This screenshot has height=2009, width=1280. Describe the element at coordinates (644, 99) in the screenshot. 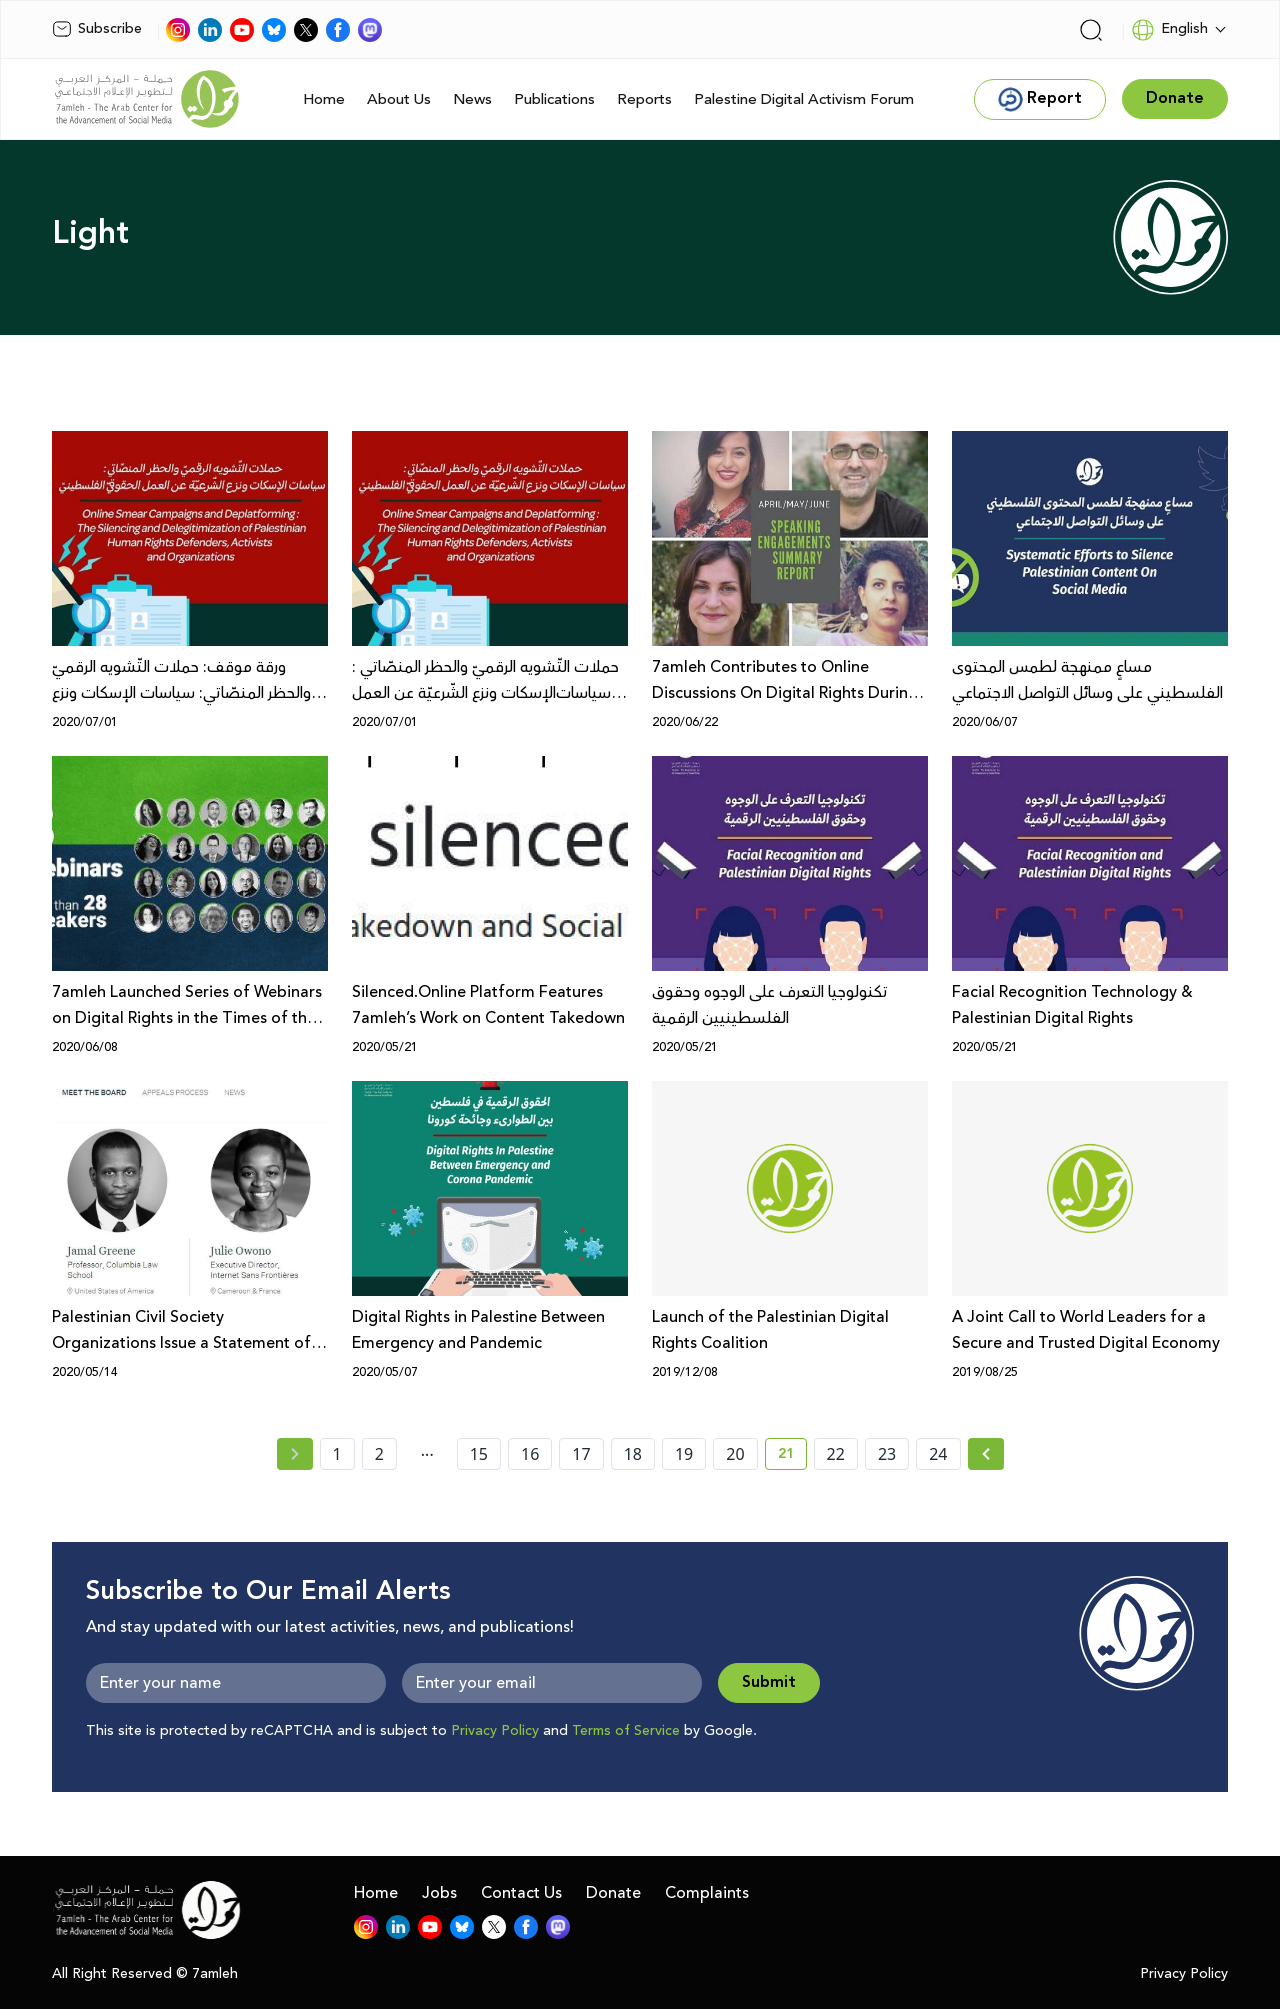

I see `Reports` at that location.